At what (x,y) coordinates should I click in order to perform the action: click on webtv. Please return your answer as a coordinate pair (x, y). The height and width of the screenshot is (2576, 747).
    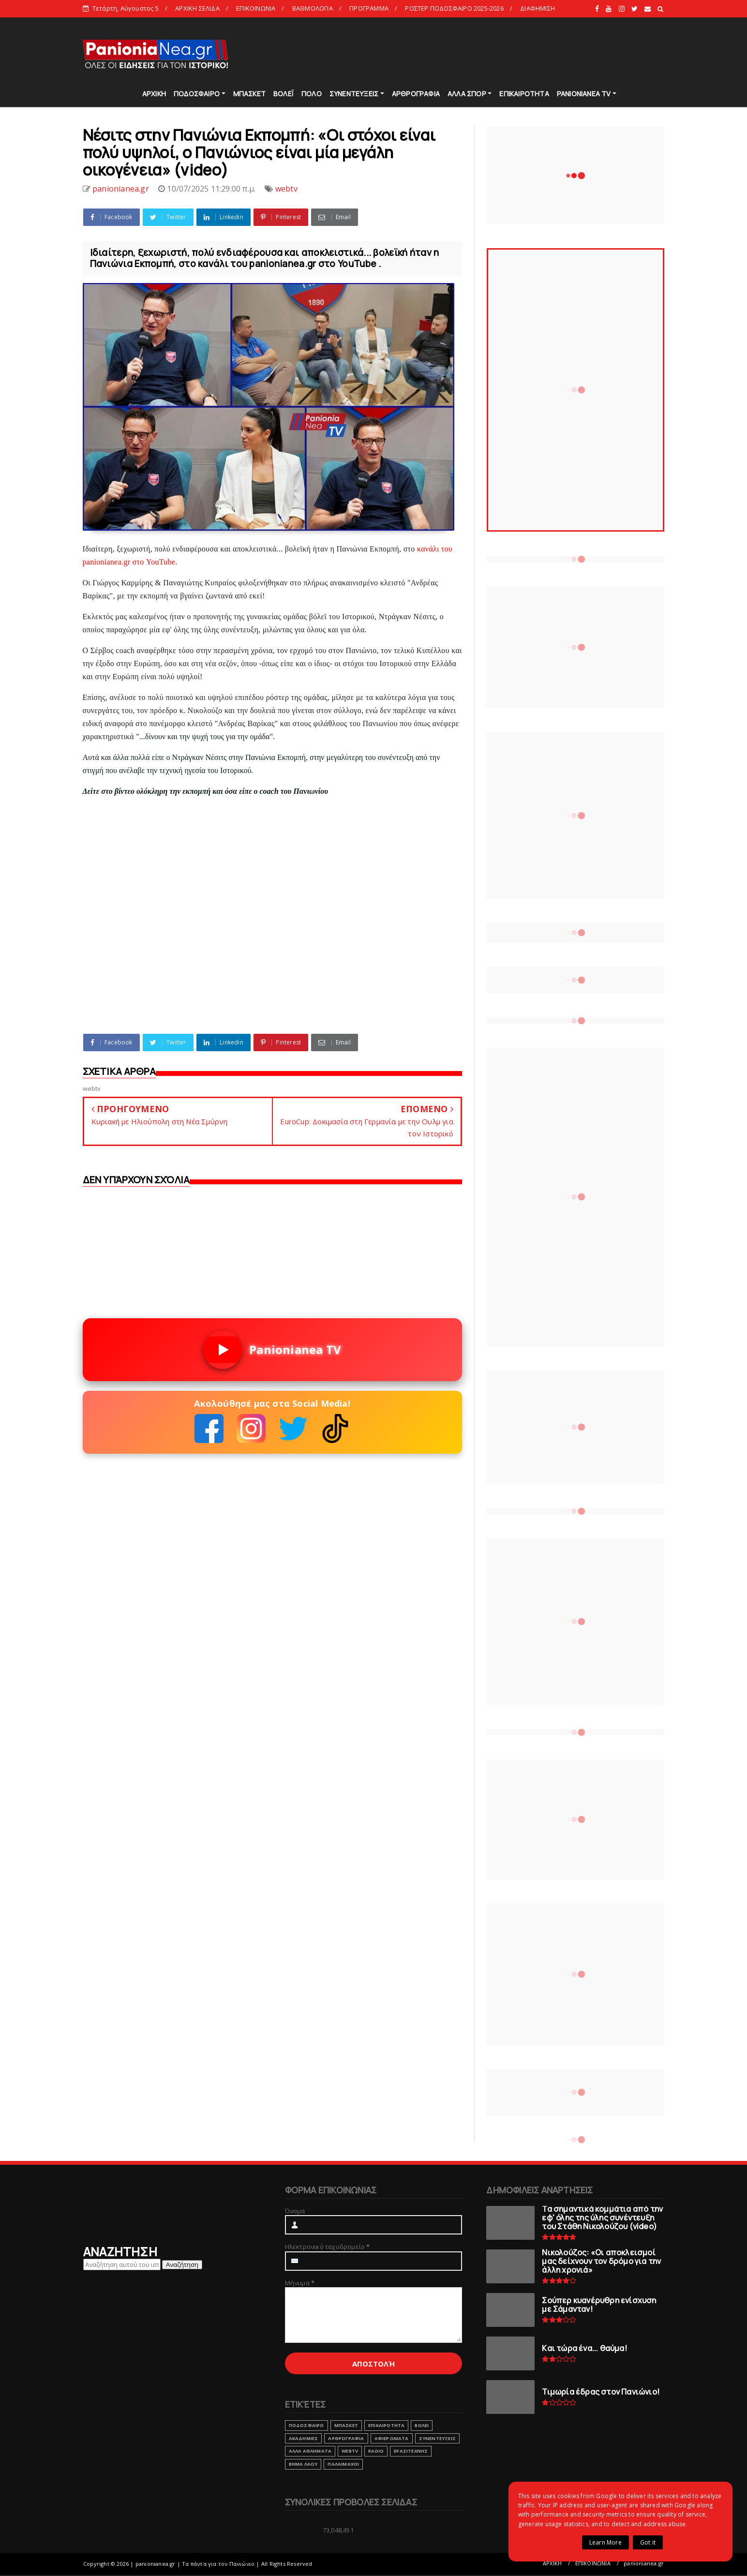
    Looking at the image, I should click on (286, 188).